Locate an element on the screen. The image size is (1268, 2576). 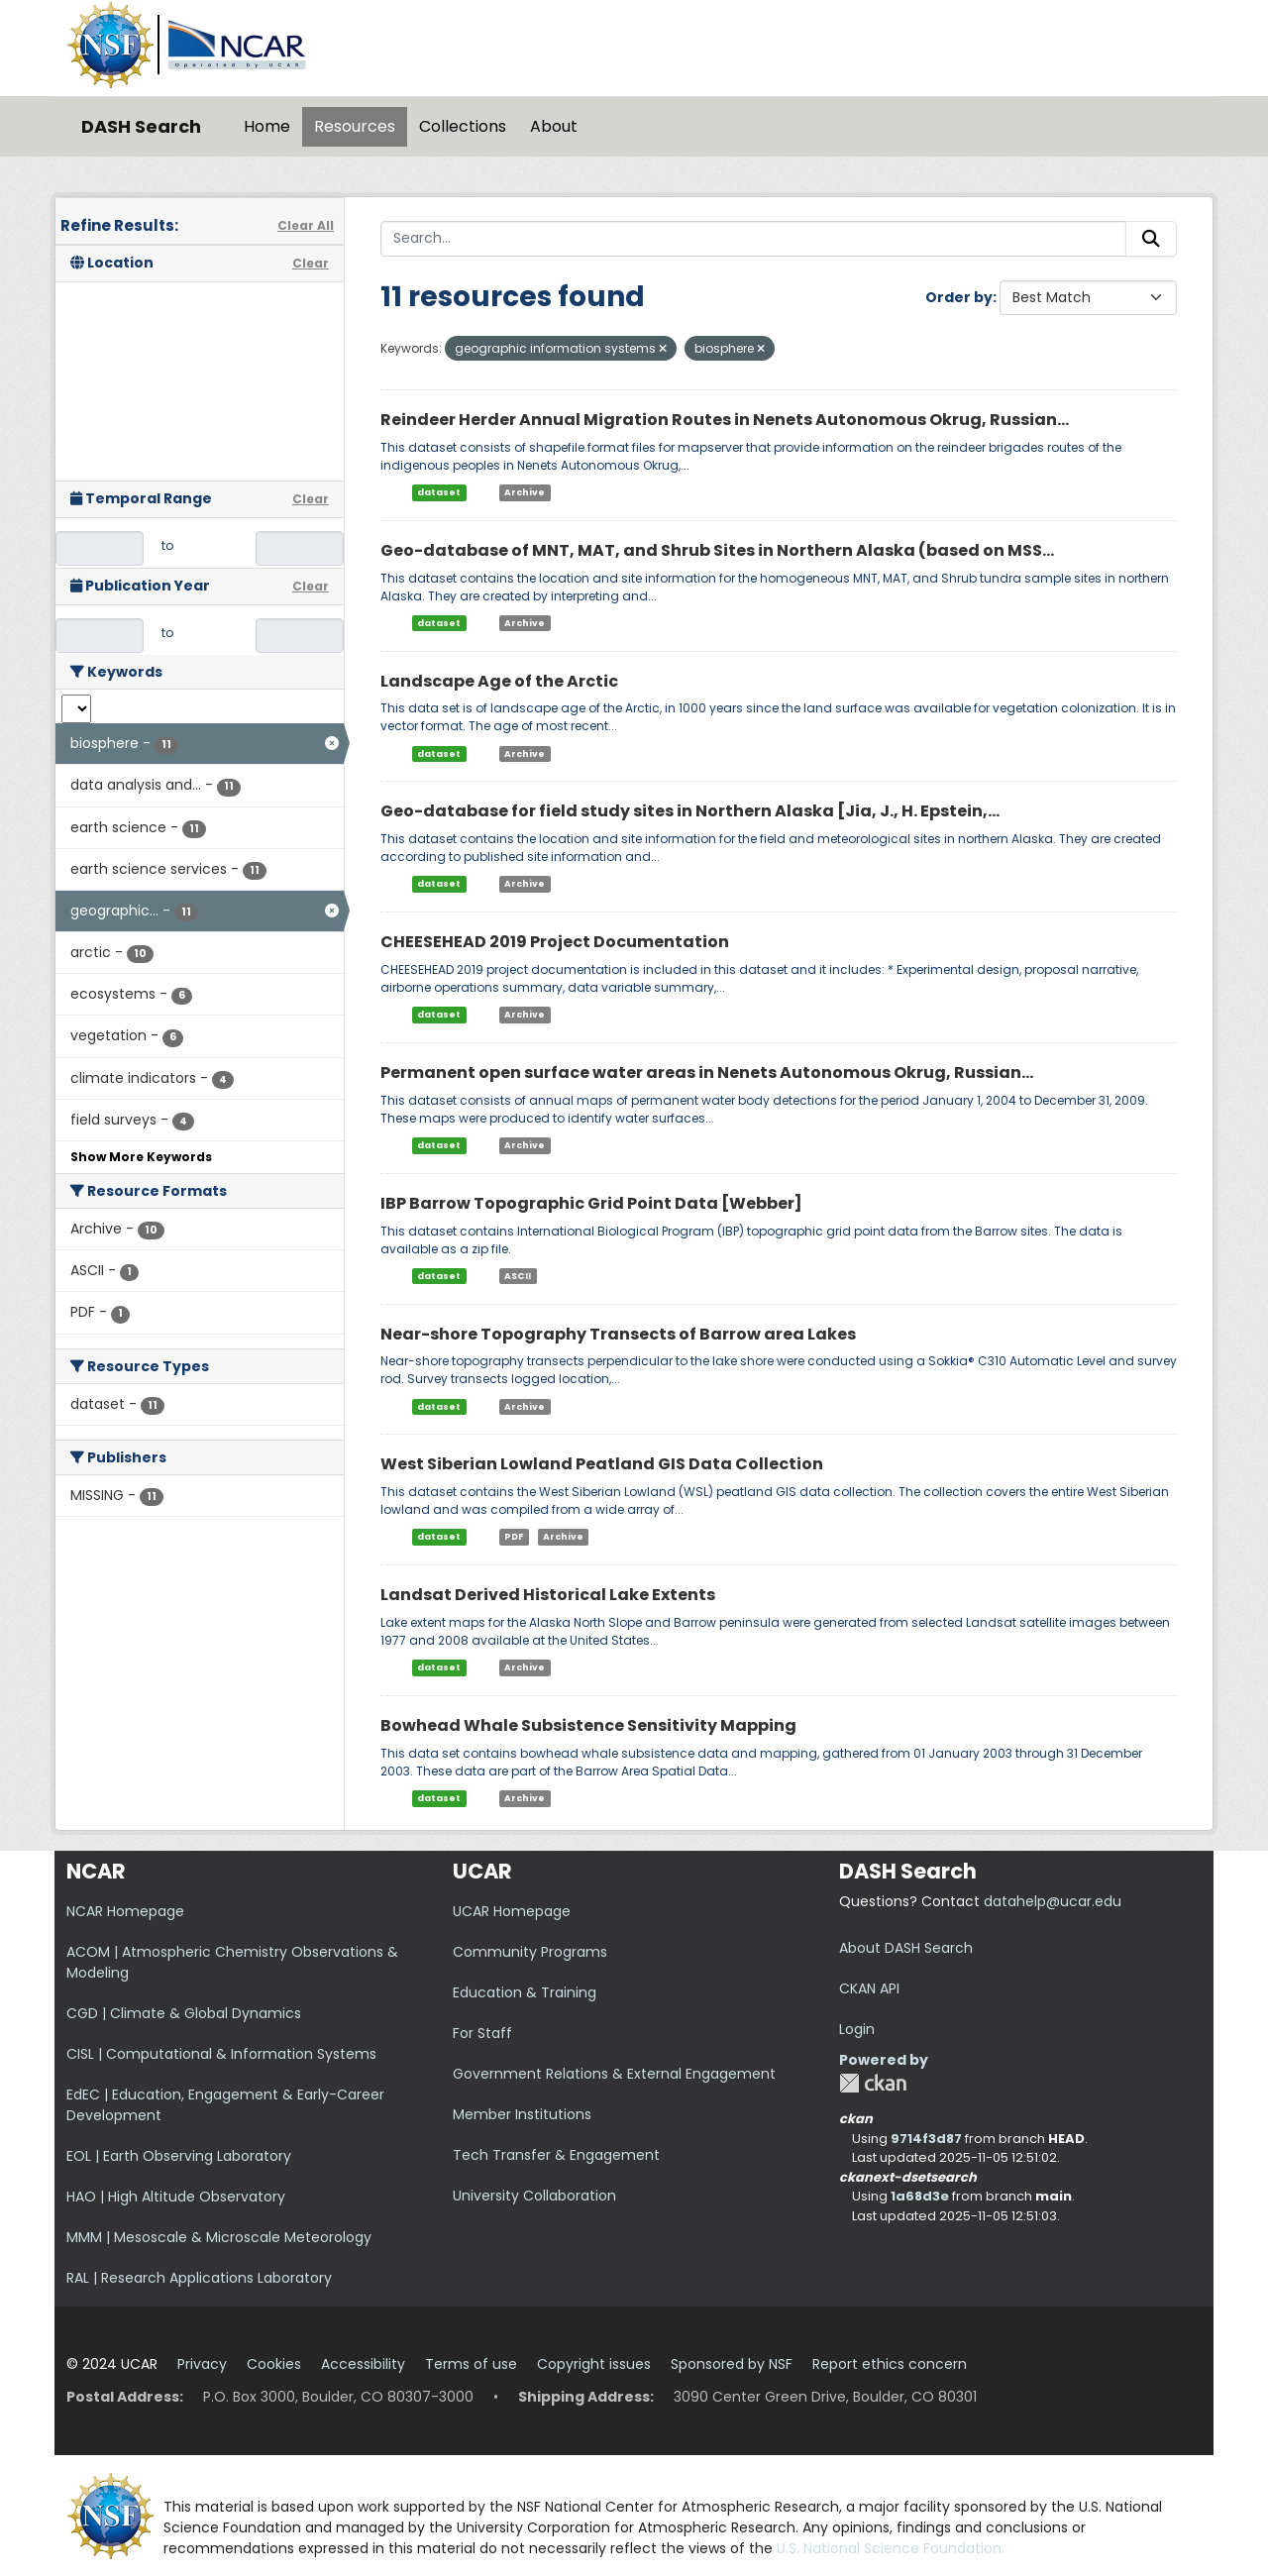
EOL | Earth Observing Laboratory is located at coordinates (178, 2156).